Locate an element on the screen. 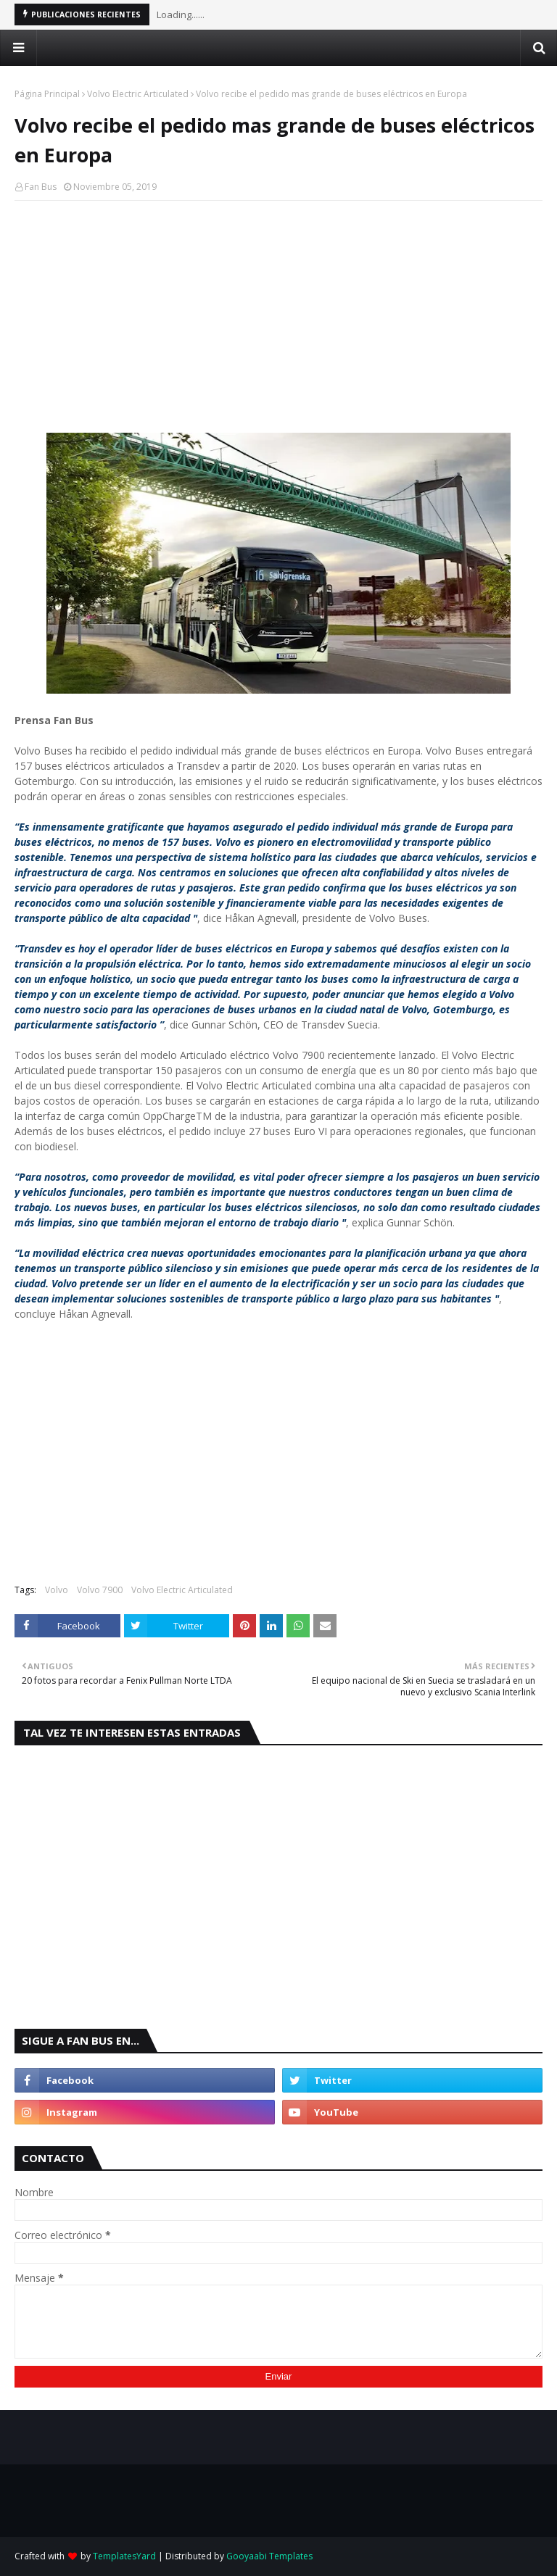  Gooyaabi Templates is located at coordinates (269, 2556).